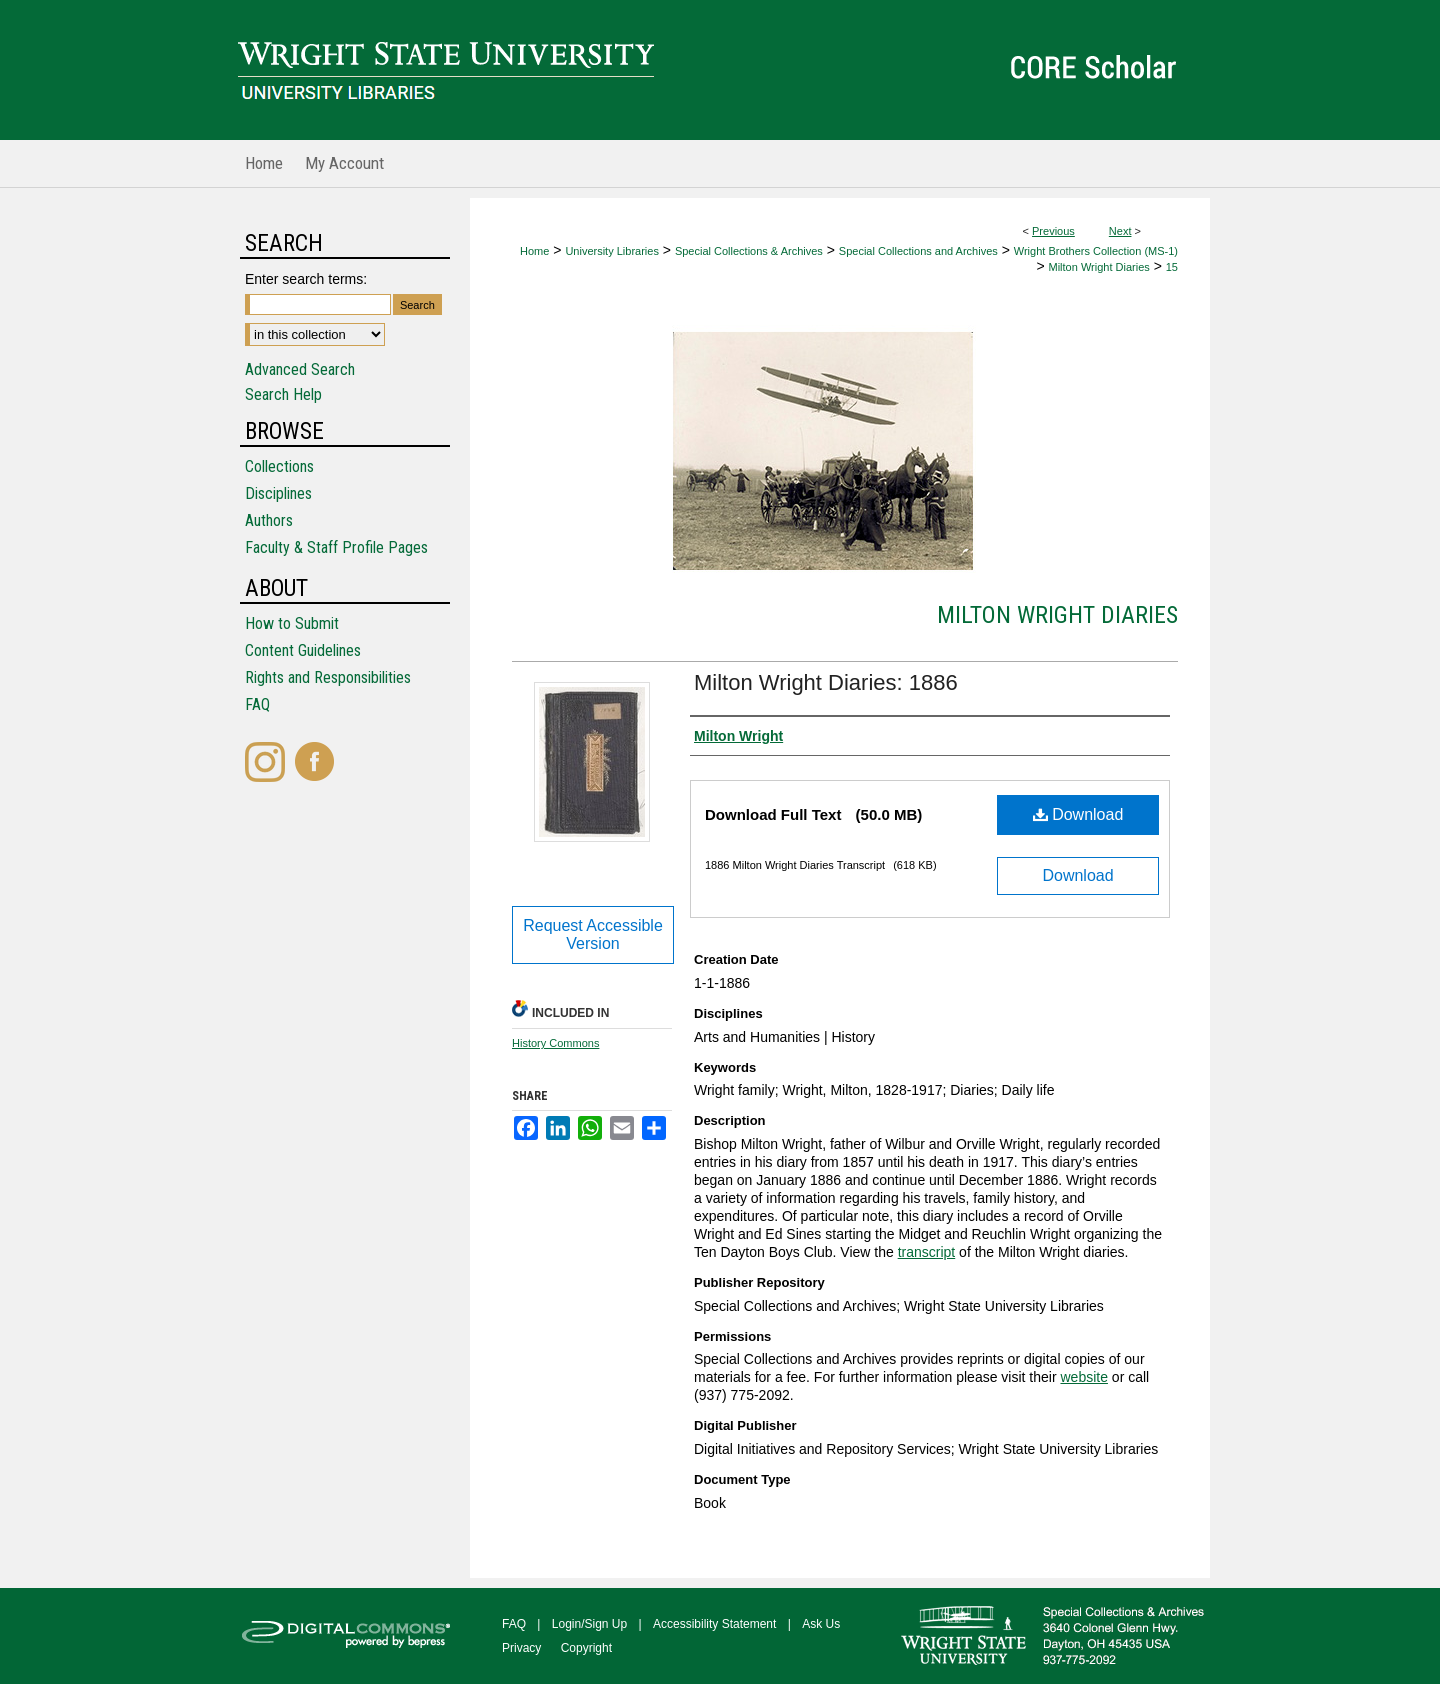 Image resolution: width=1440 pixels, height=1684 pixels. I want to click on Copyright, so click(586, 1648).